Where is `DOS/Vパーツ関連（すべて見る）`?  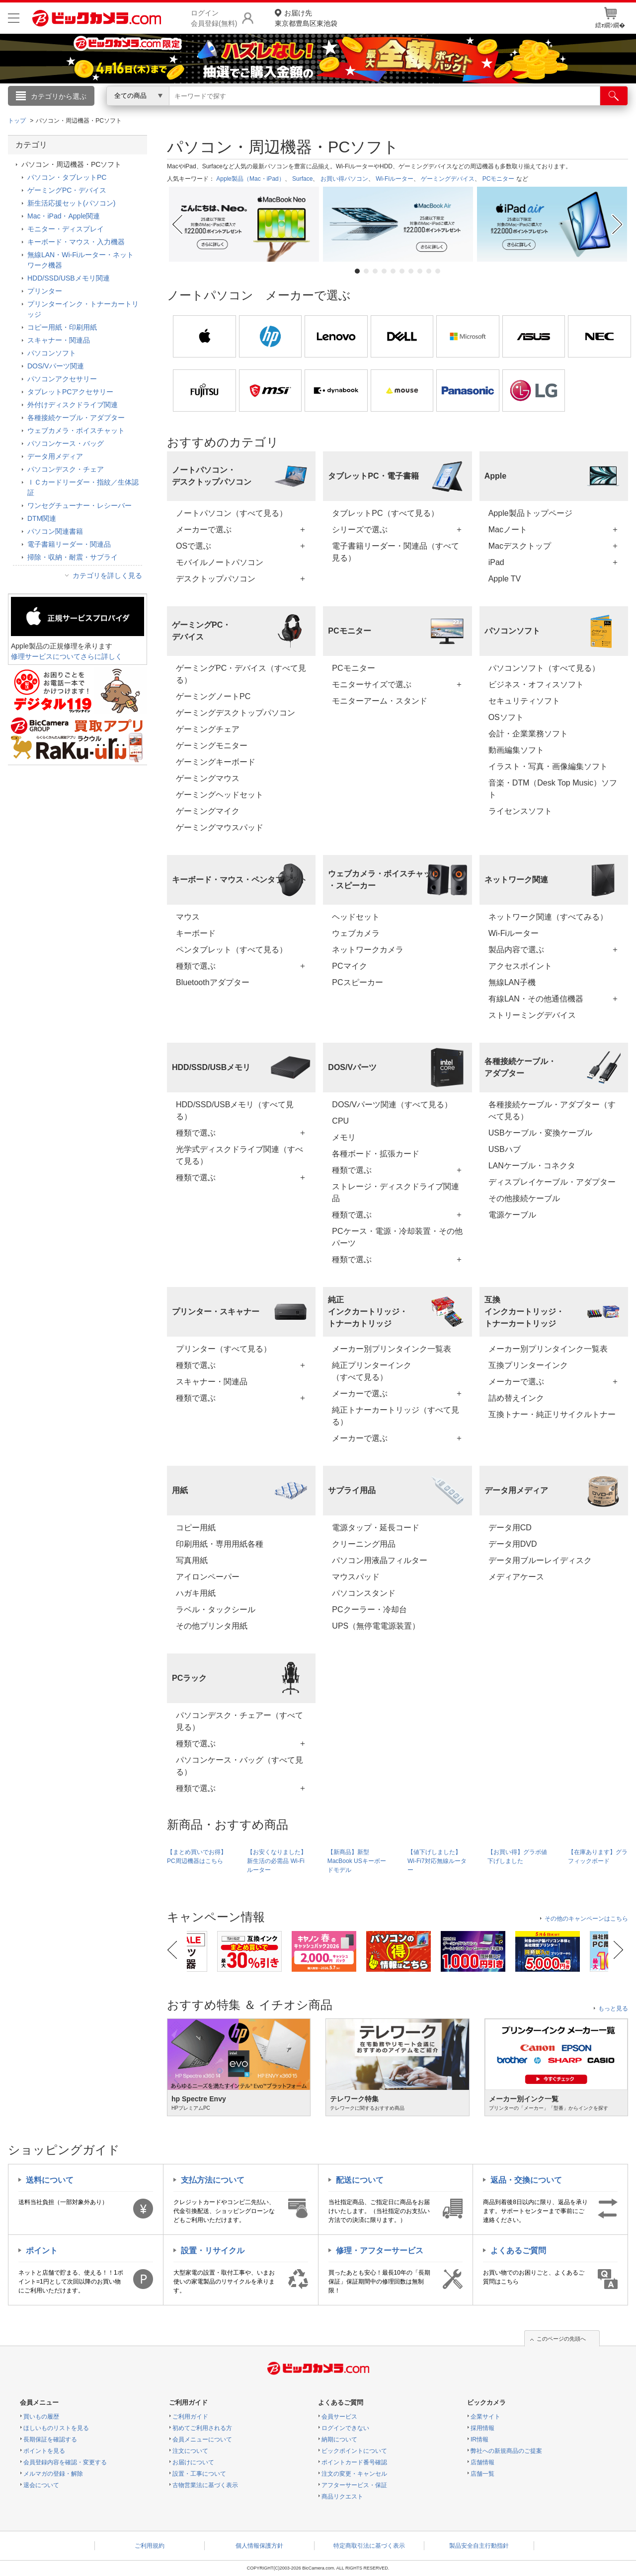
DOS/Vパーツ関連（すべて見る） is located at coordinates (392, 1104).